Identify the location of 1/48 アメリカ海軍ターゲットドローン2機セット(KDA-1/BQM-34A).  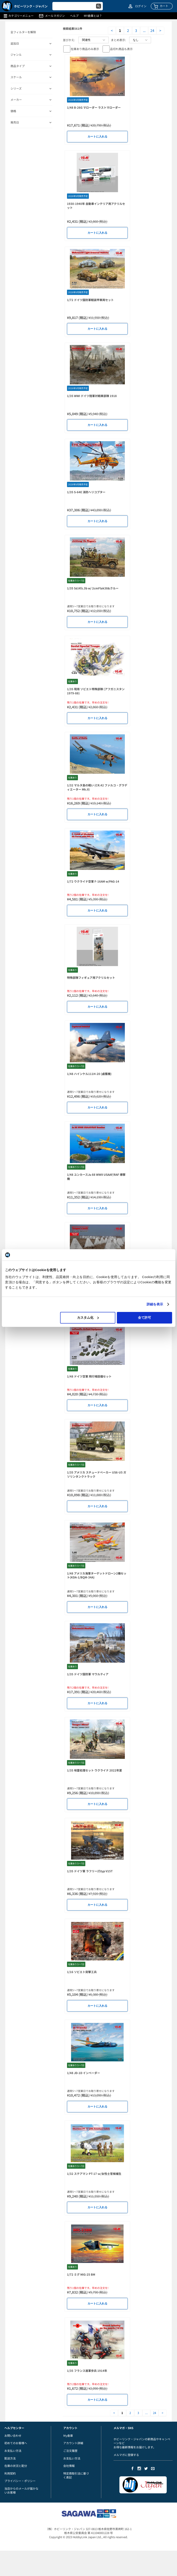
(96, 1575).